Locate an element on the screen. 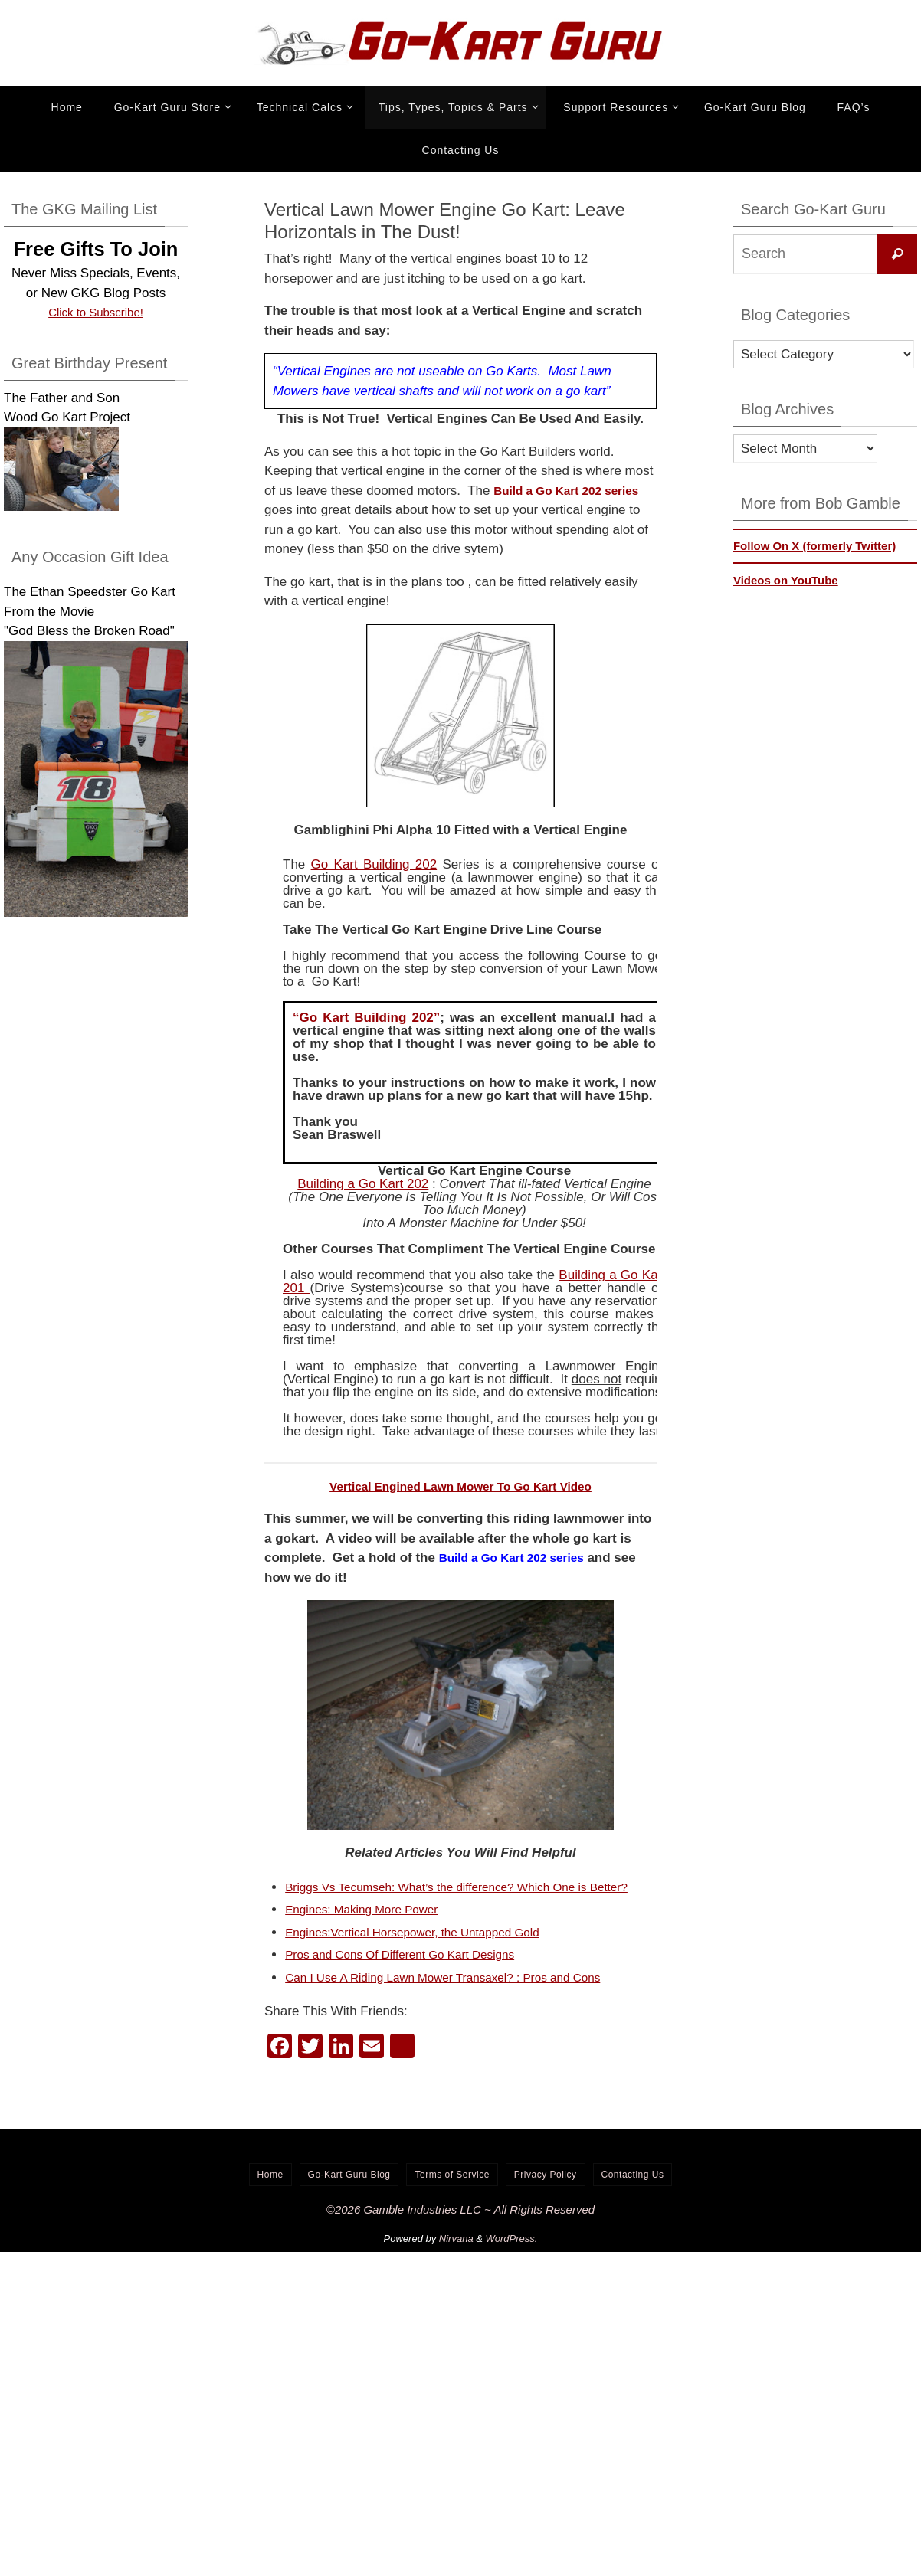 This screenshot has height=2576, width=921. Click to Subscribe! is located at coordinates (96, 312).